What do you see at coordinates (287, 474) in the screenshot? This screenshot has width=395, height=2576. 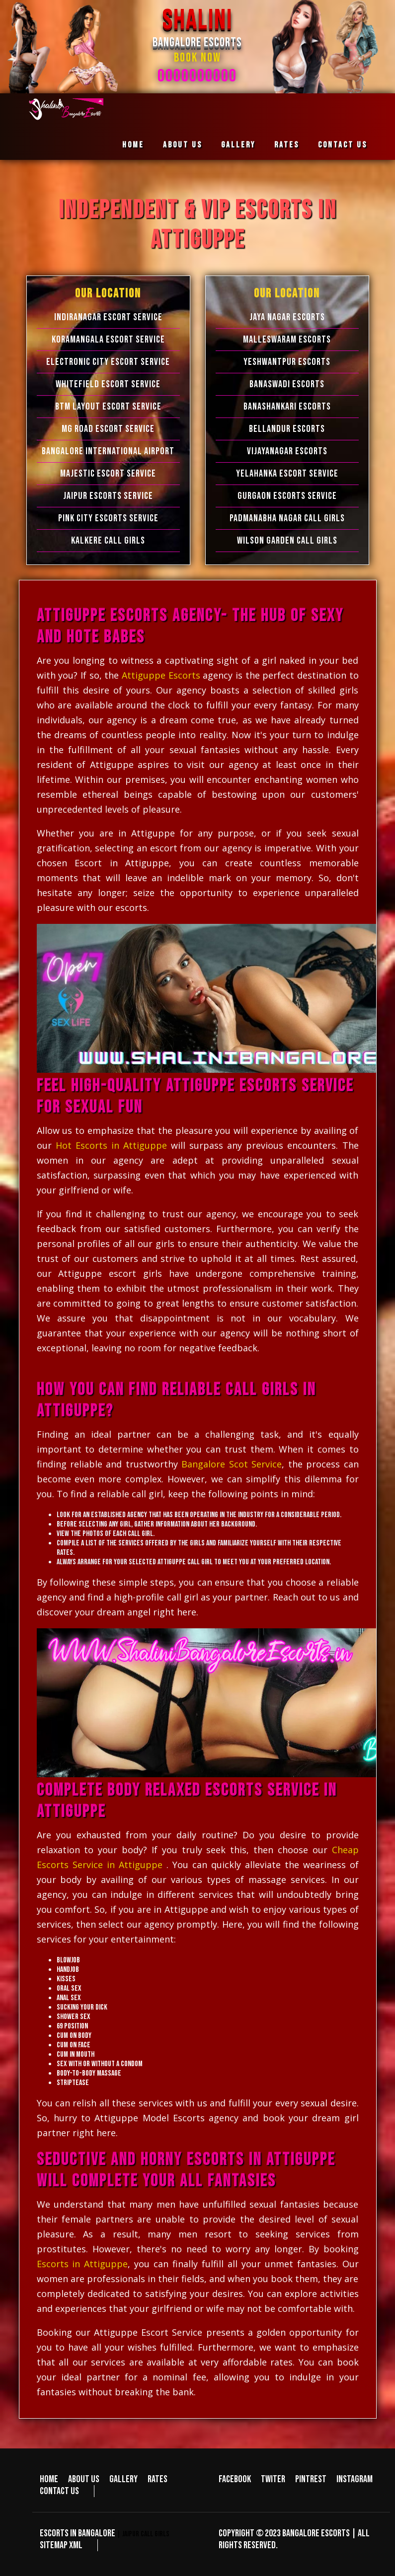 I see `Yelahanka Escort Service` at bounding box center [287, 474].